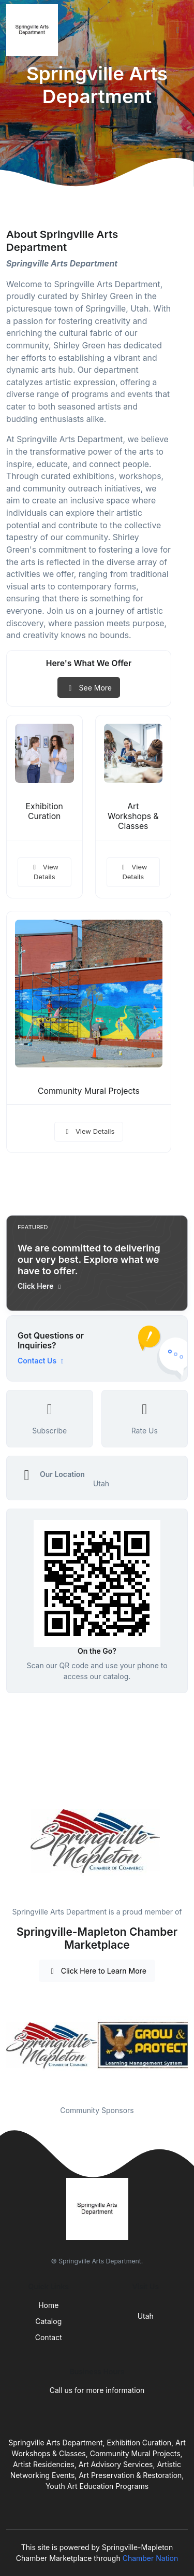  Describe the element at coordinates (48, 2337) in the screenshot. I see `Contact` at that location.